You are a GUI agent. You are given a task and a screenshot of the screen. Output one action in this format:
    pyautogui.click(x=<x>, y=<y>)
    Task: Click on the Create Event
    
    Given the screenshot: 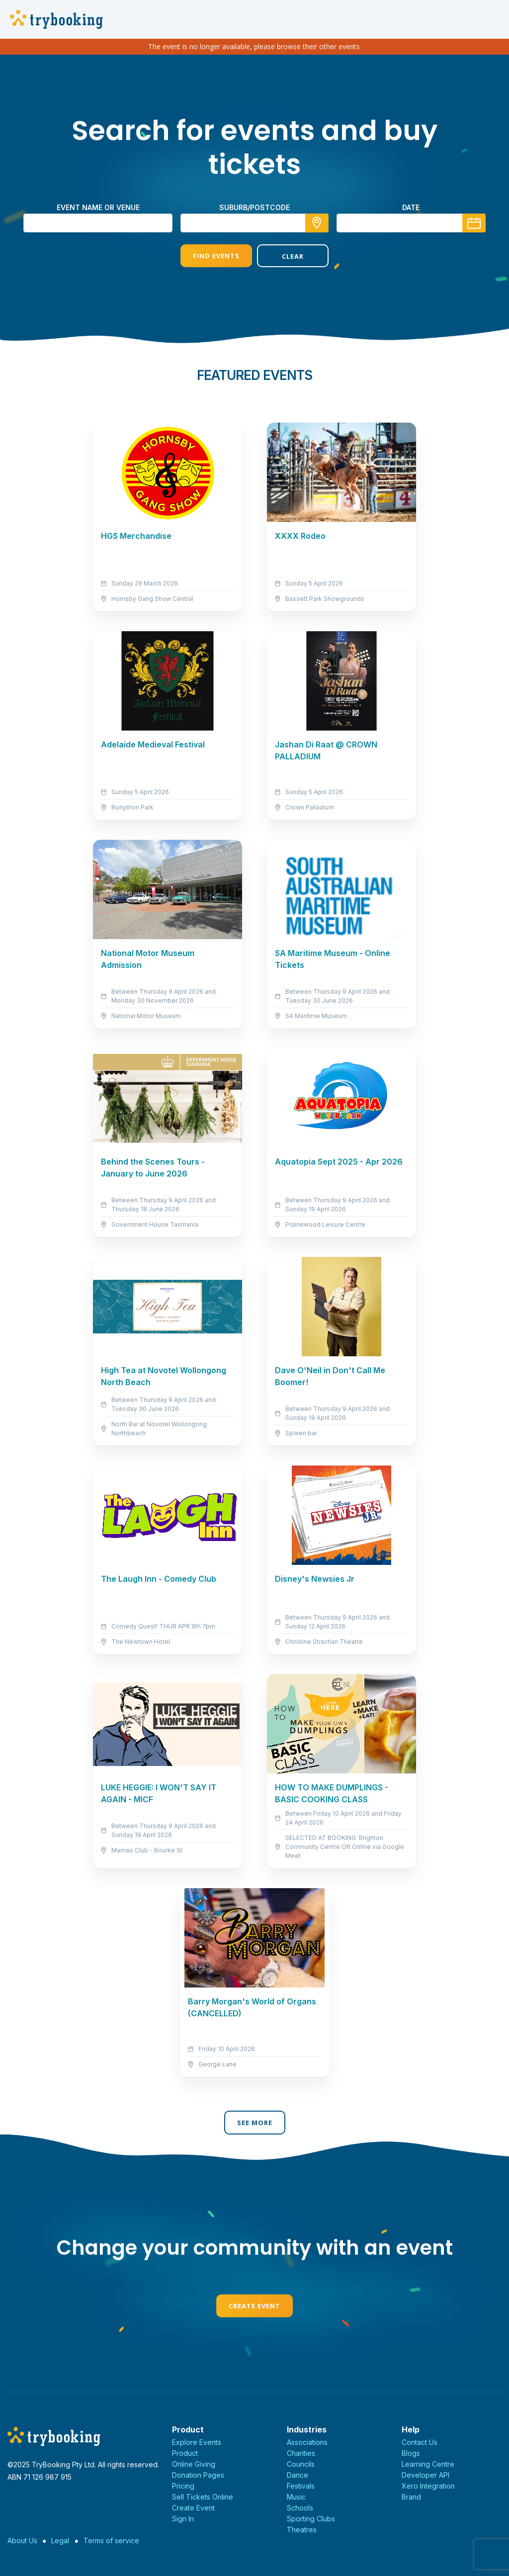 What is the action you would take?
    pyautogui.click(x=254, y=2305)
    